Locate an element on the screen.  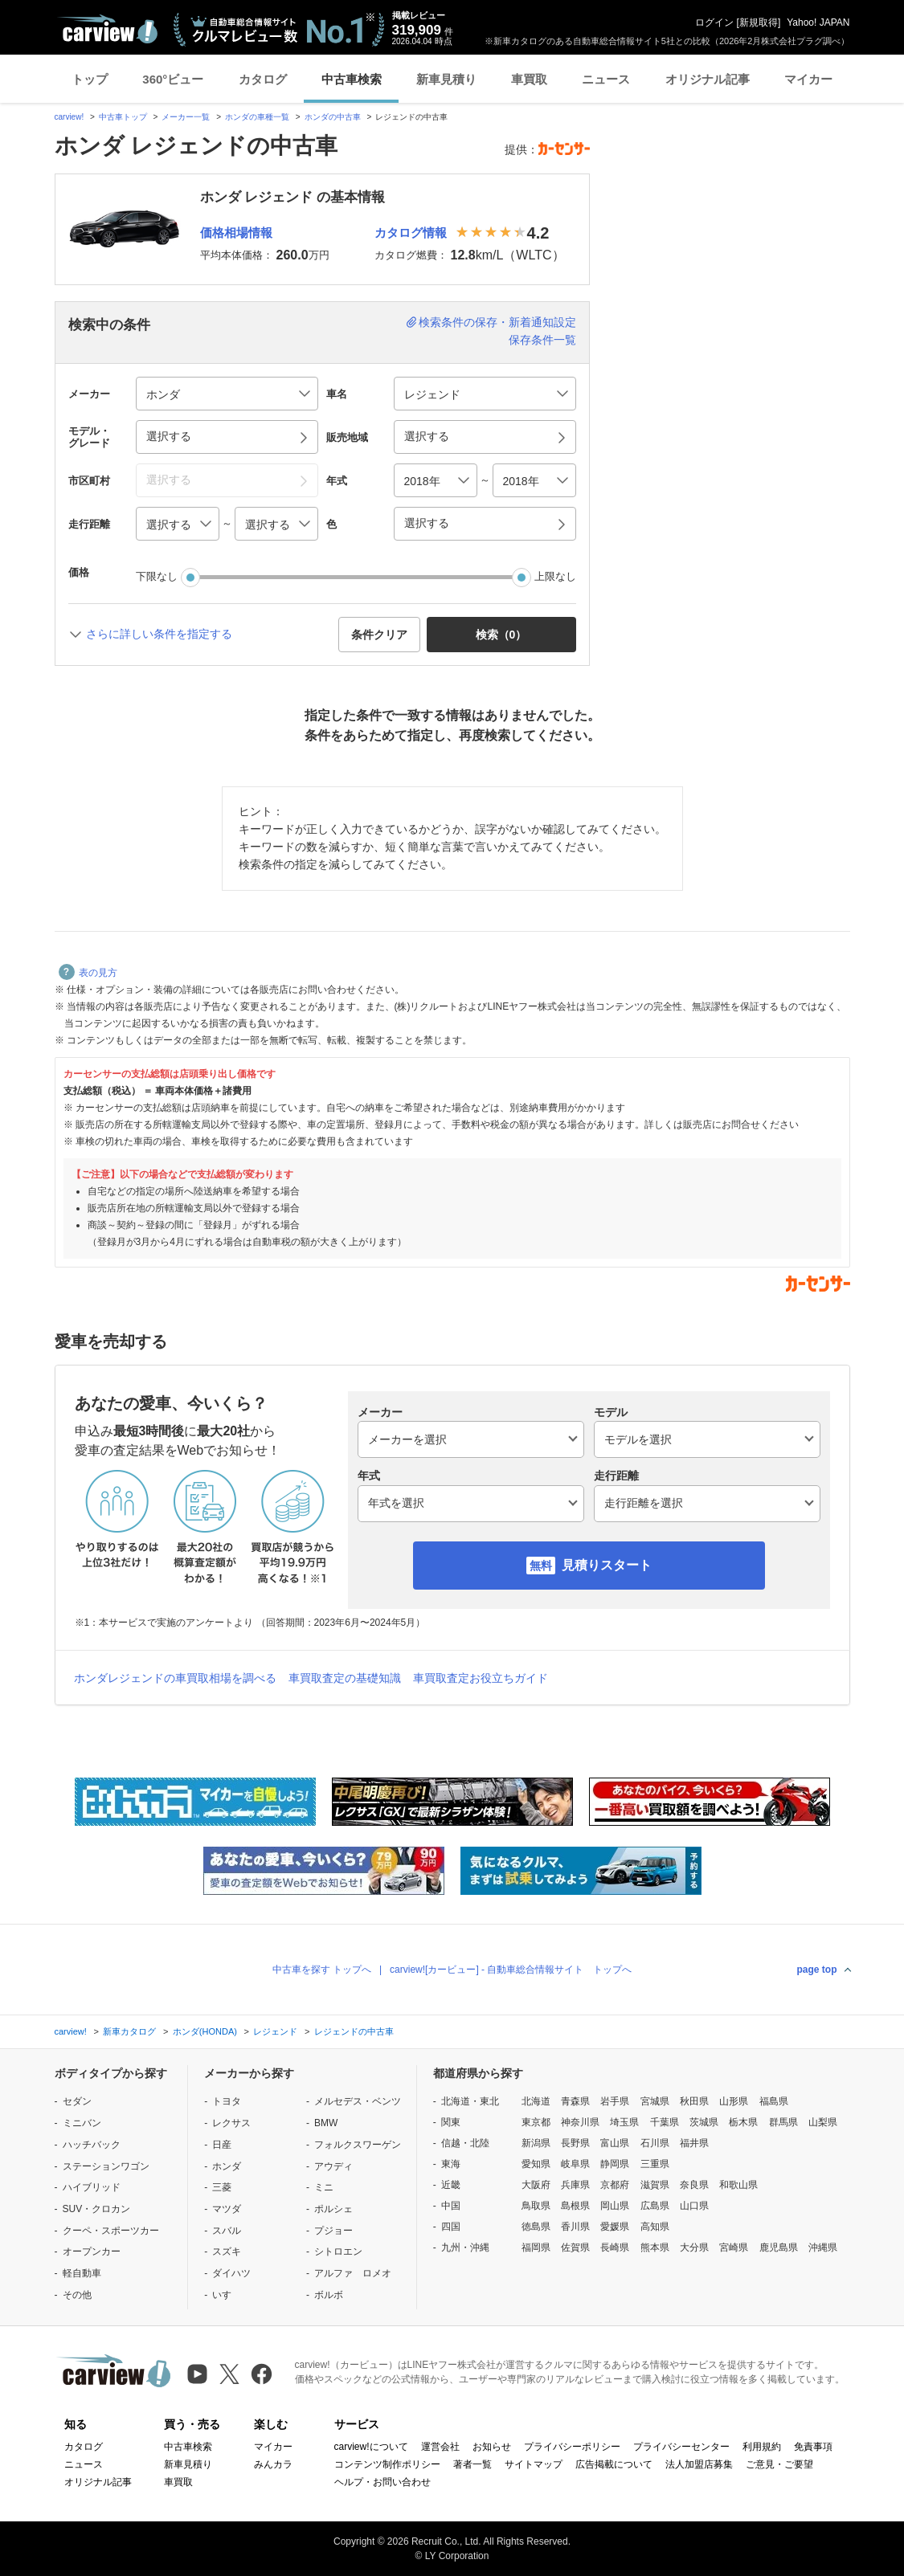
中古車トップ is located at coordinates (123, 116).